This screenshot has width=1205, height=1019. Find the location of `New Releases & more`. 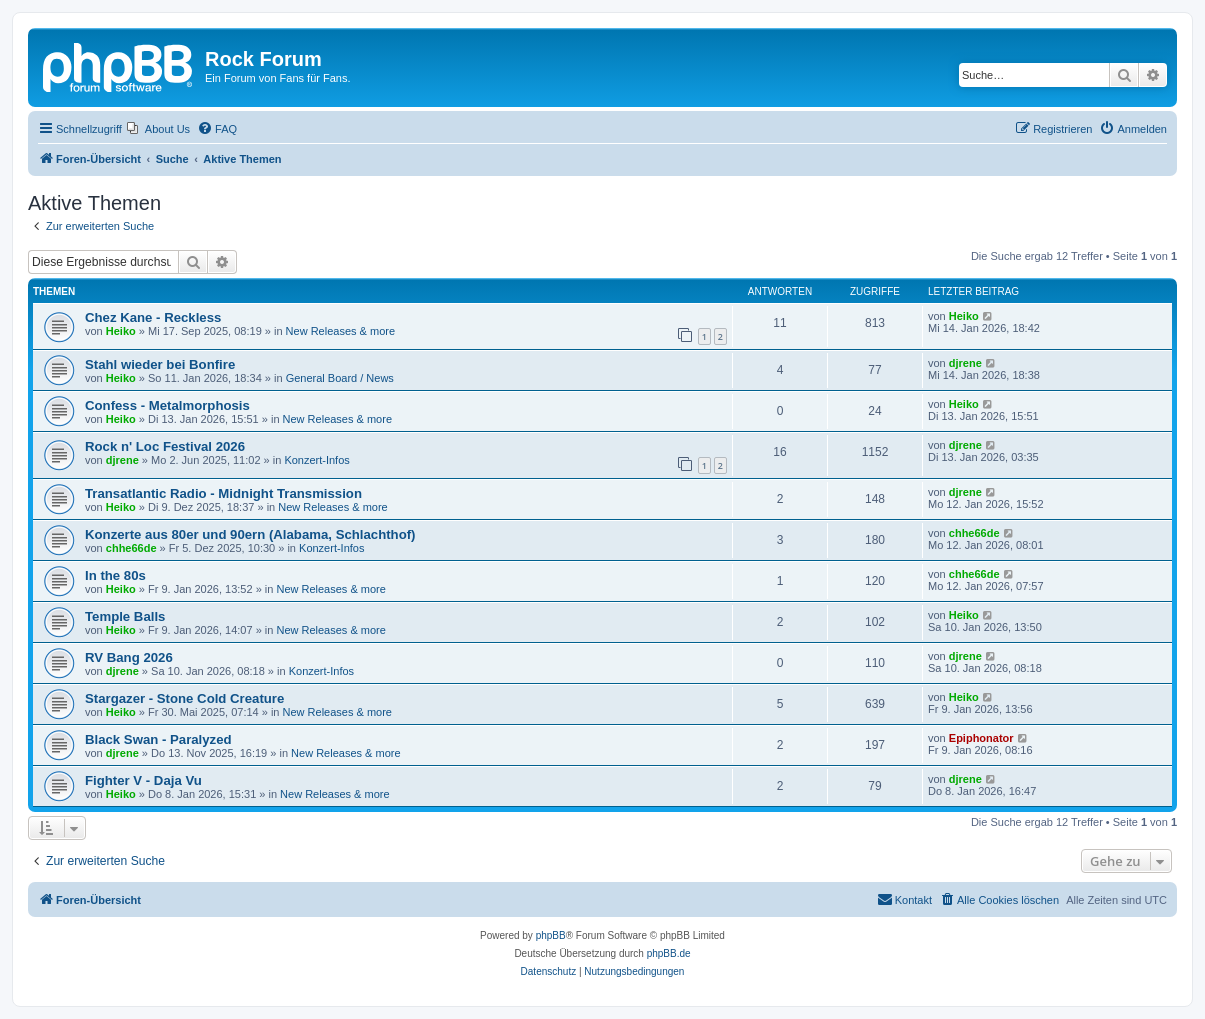

New Releases & more is located at coordinates (340, 331).